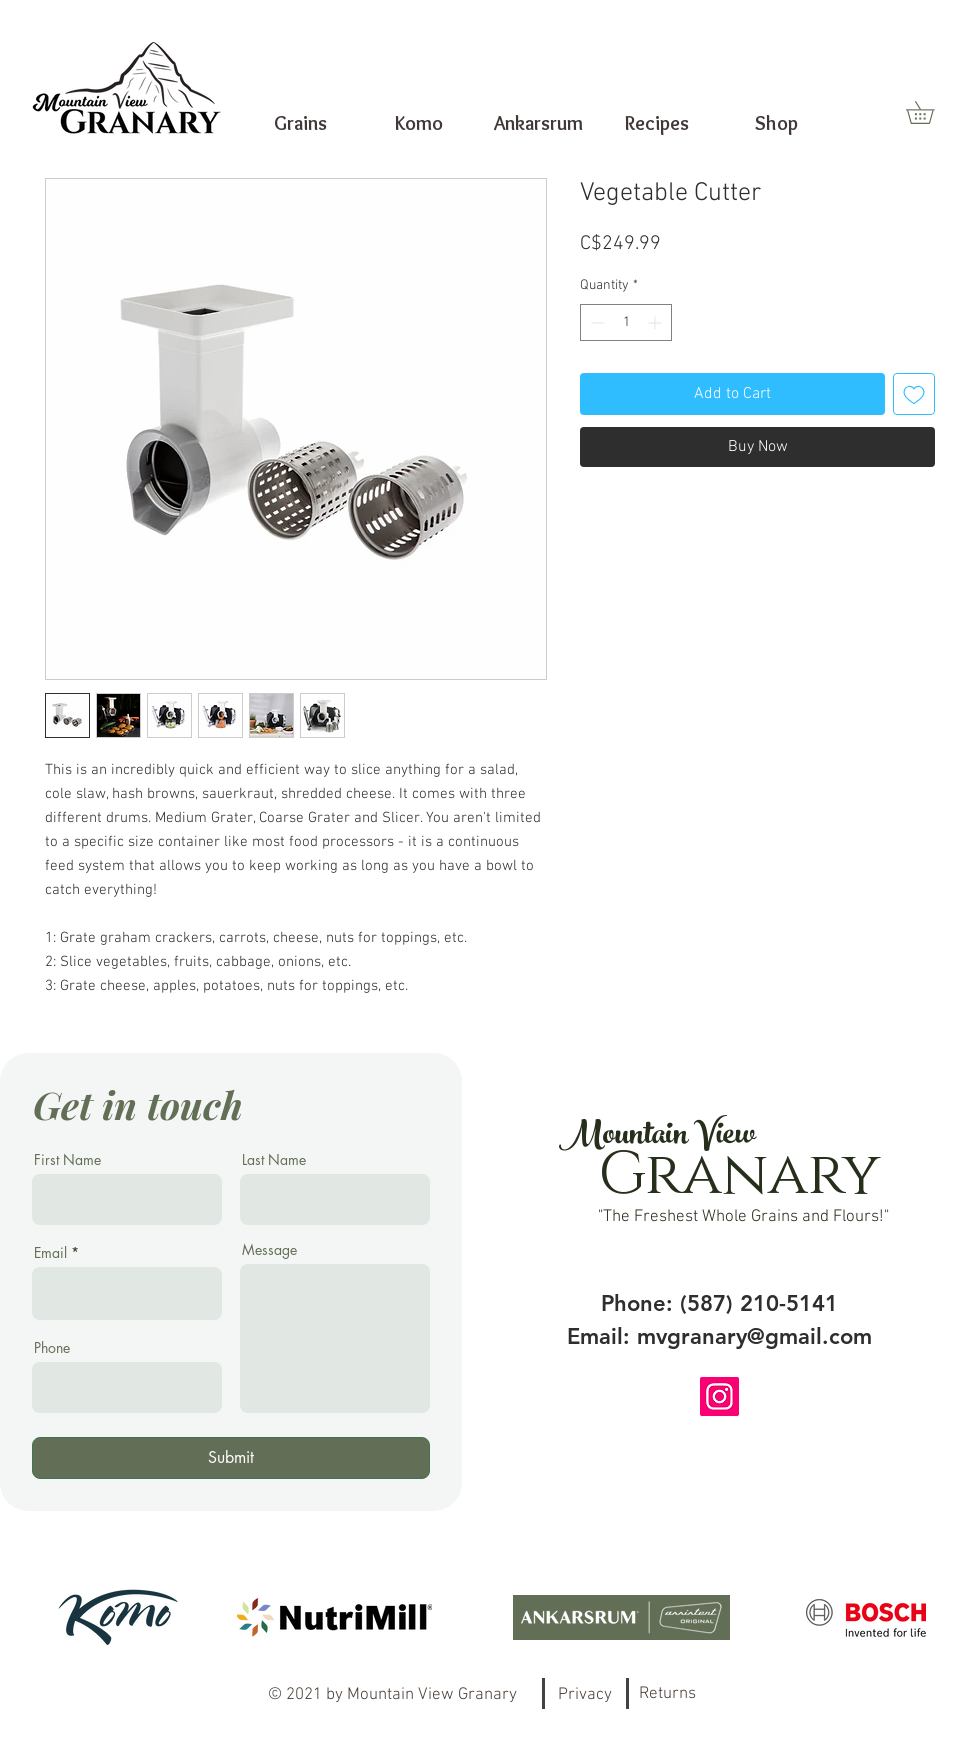 The height and width of the screenshot is (1742, 980). I want to click on Last Name, so click(274, 1160).